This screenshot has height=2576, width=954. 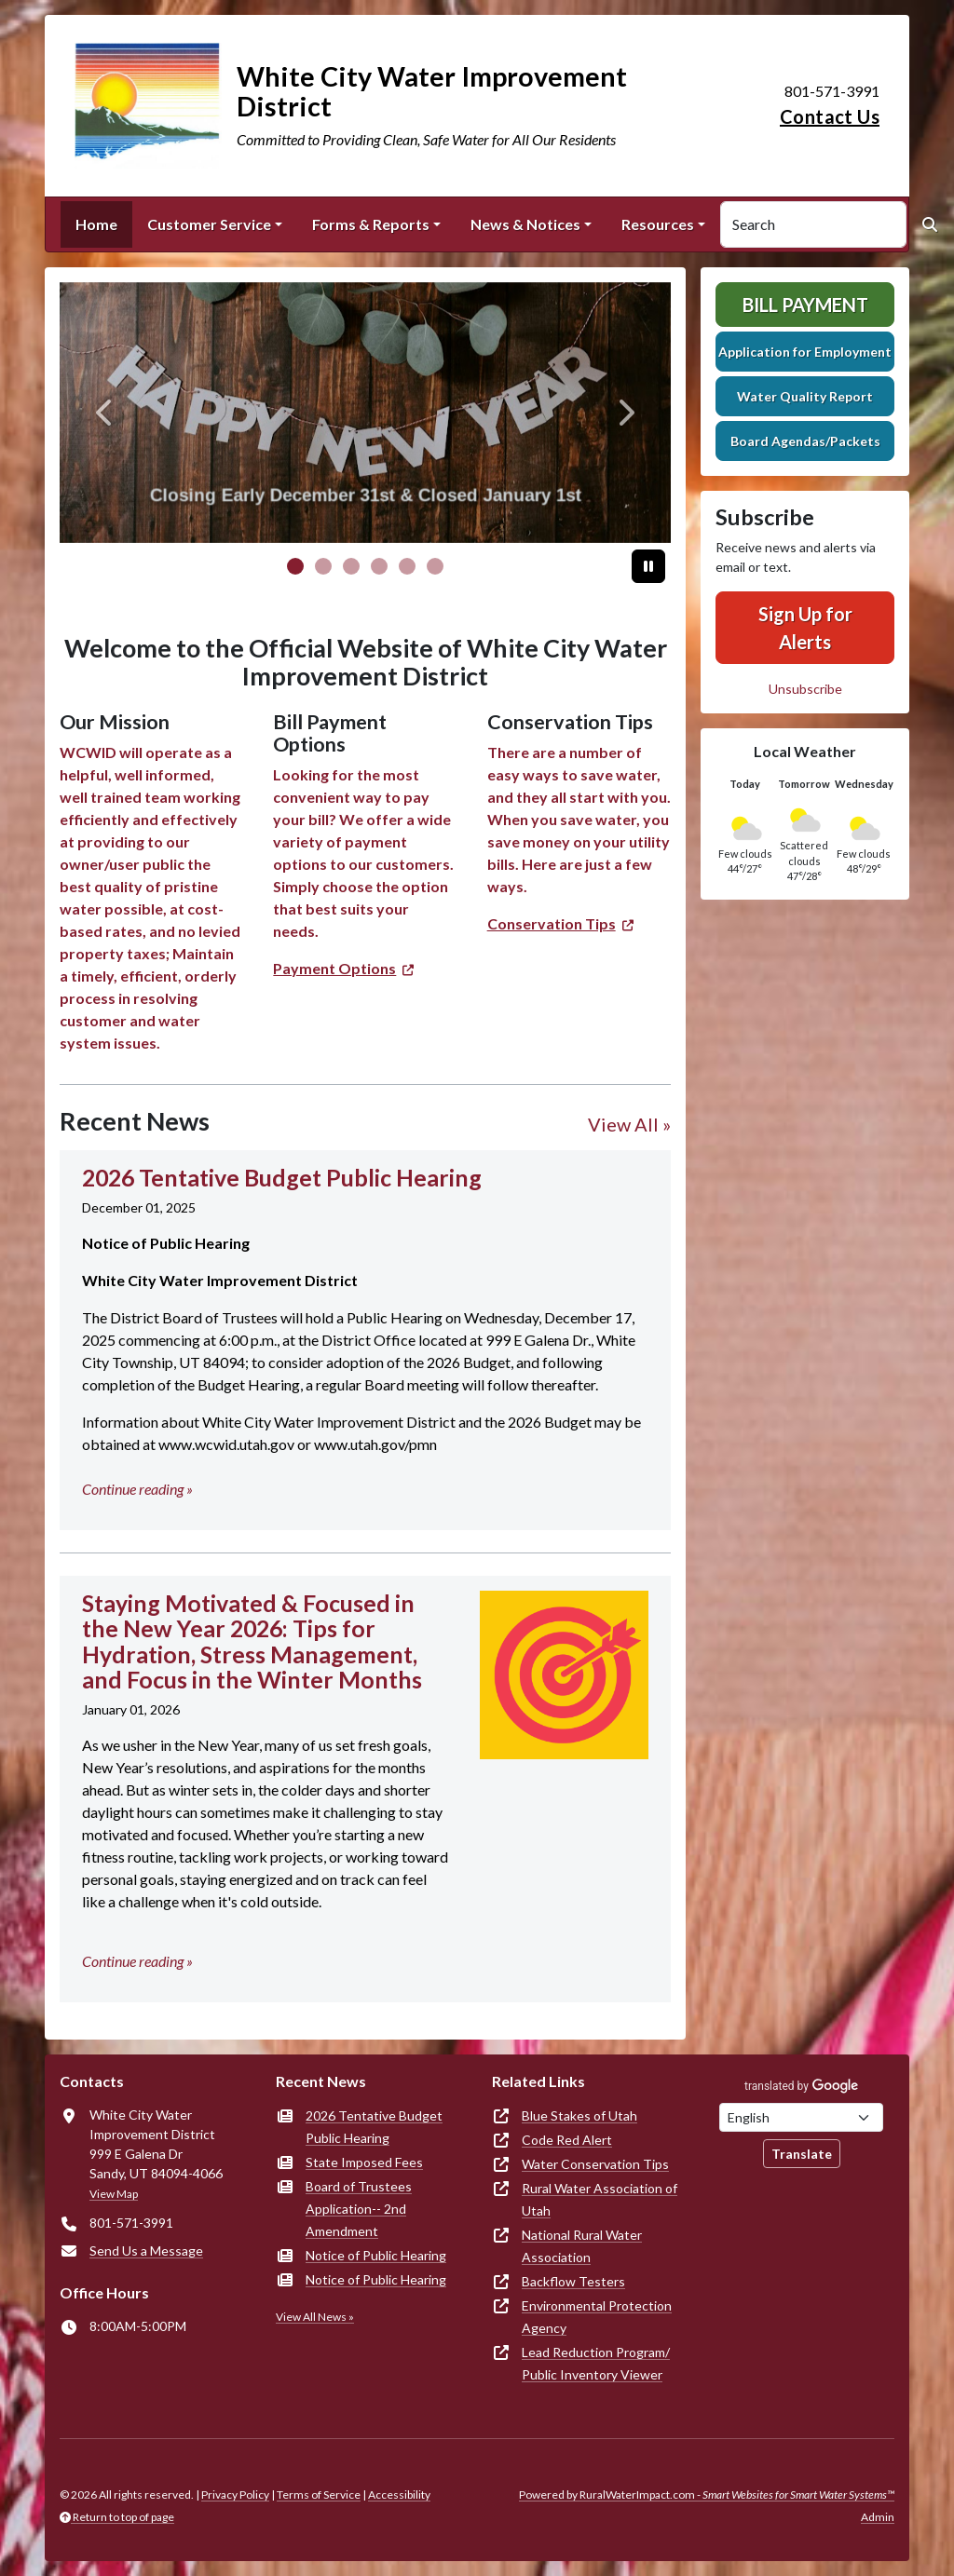 I want to click on View All », so click(x=629, y=1124).